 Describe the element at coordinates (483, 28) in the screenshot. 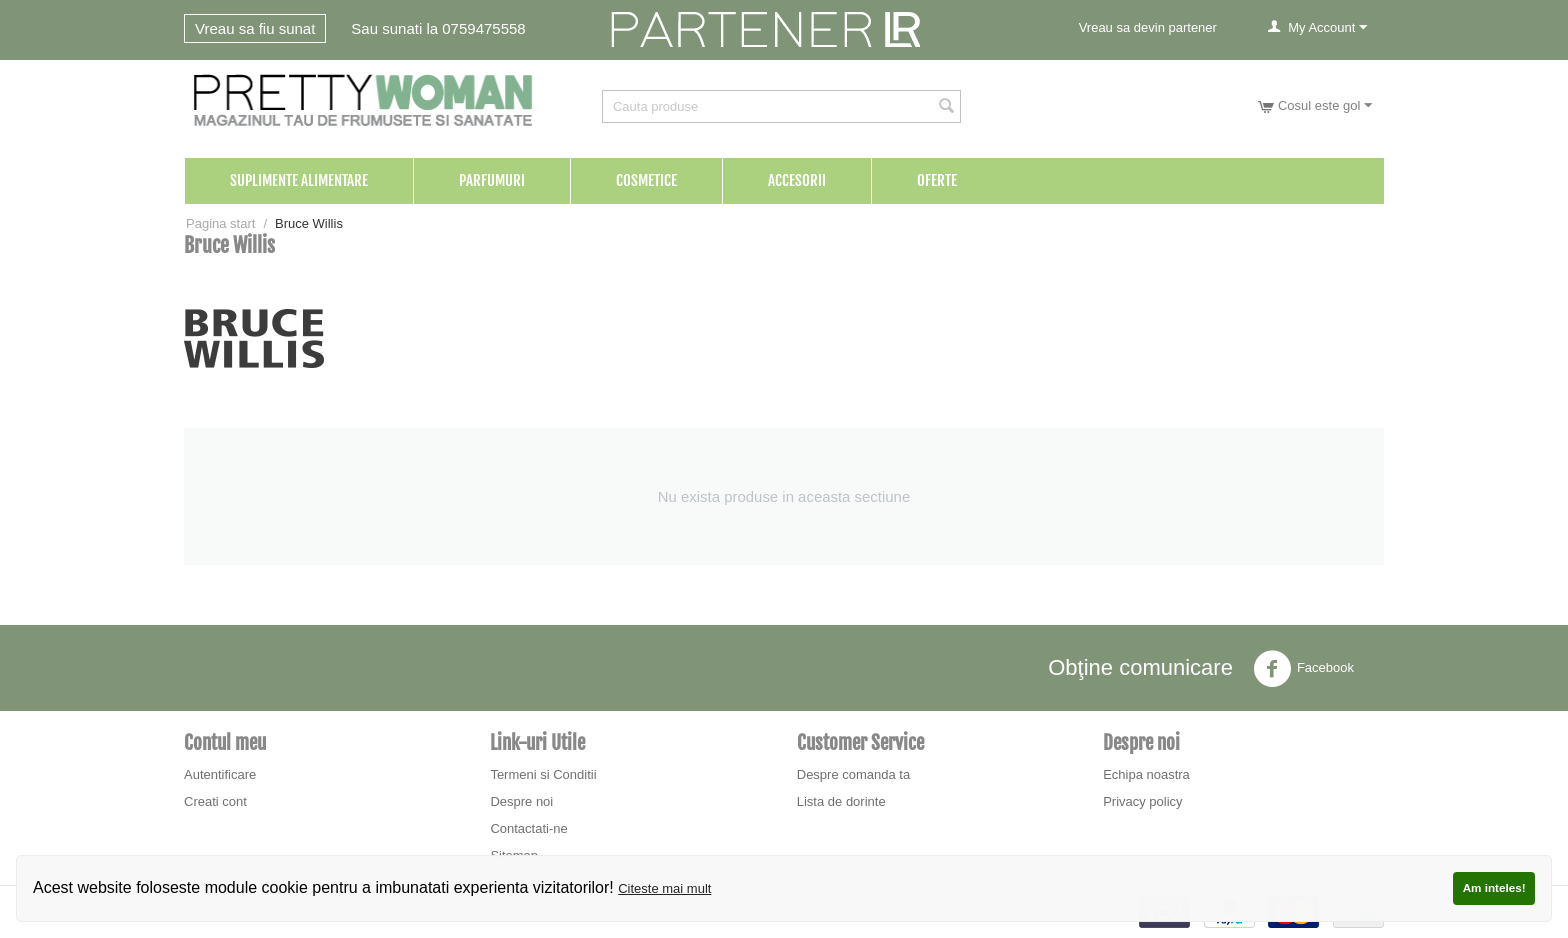

I see `0759475558` at that location.